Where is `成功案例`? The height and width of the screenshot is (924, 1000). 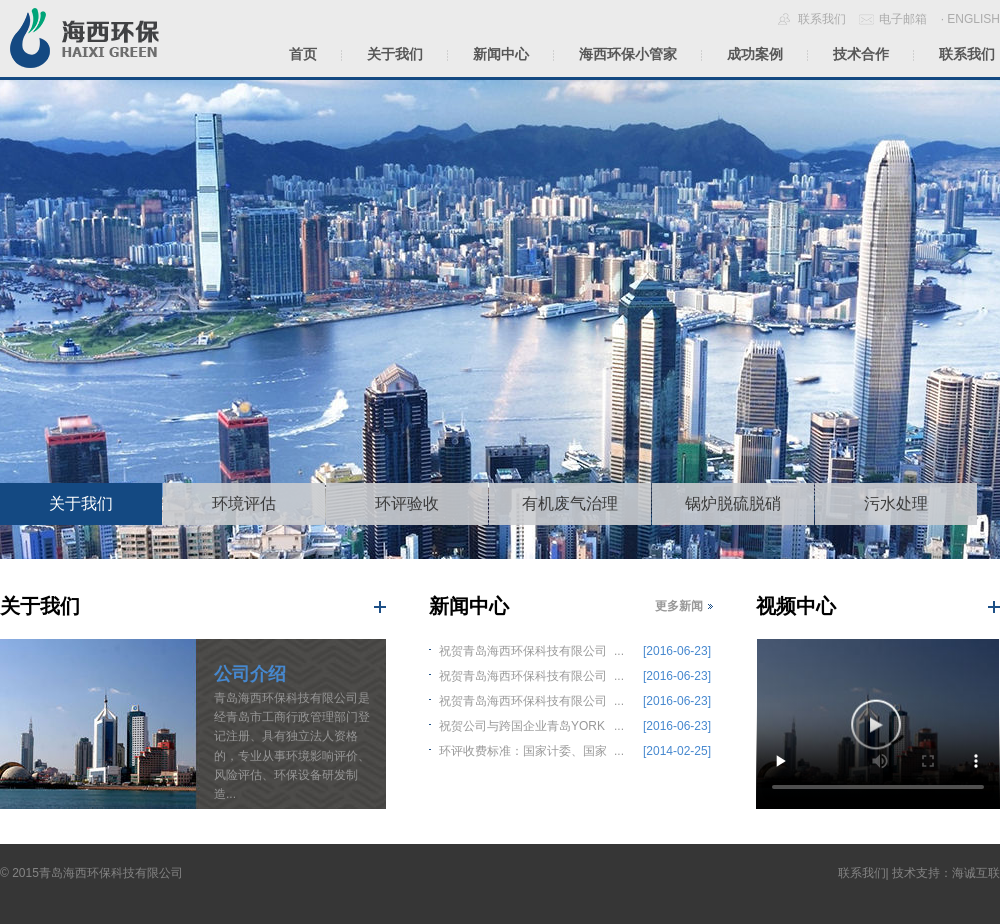 成功案例 is located at coordinates (755, 54).